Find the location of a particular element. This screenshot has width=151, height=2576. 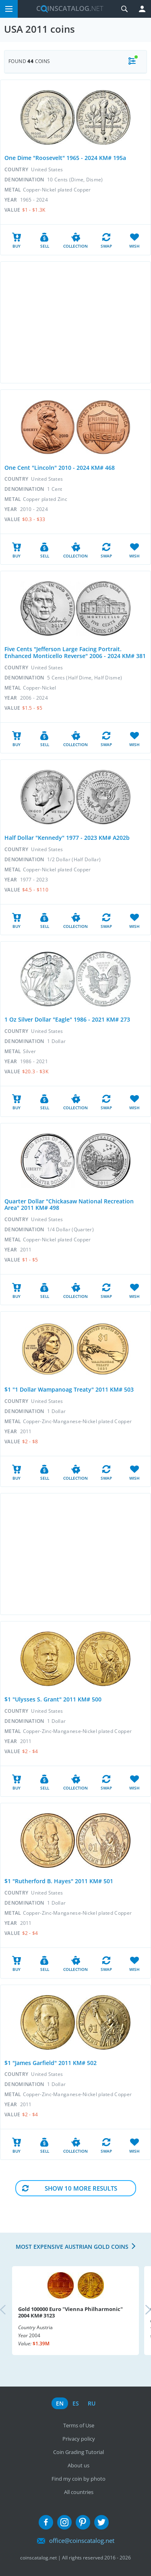

Find my coin by photo is located at coordinates (78, 2478).